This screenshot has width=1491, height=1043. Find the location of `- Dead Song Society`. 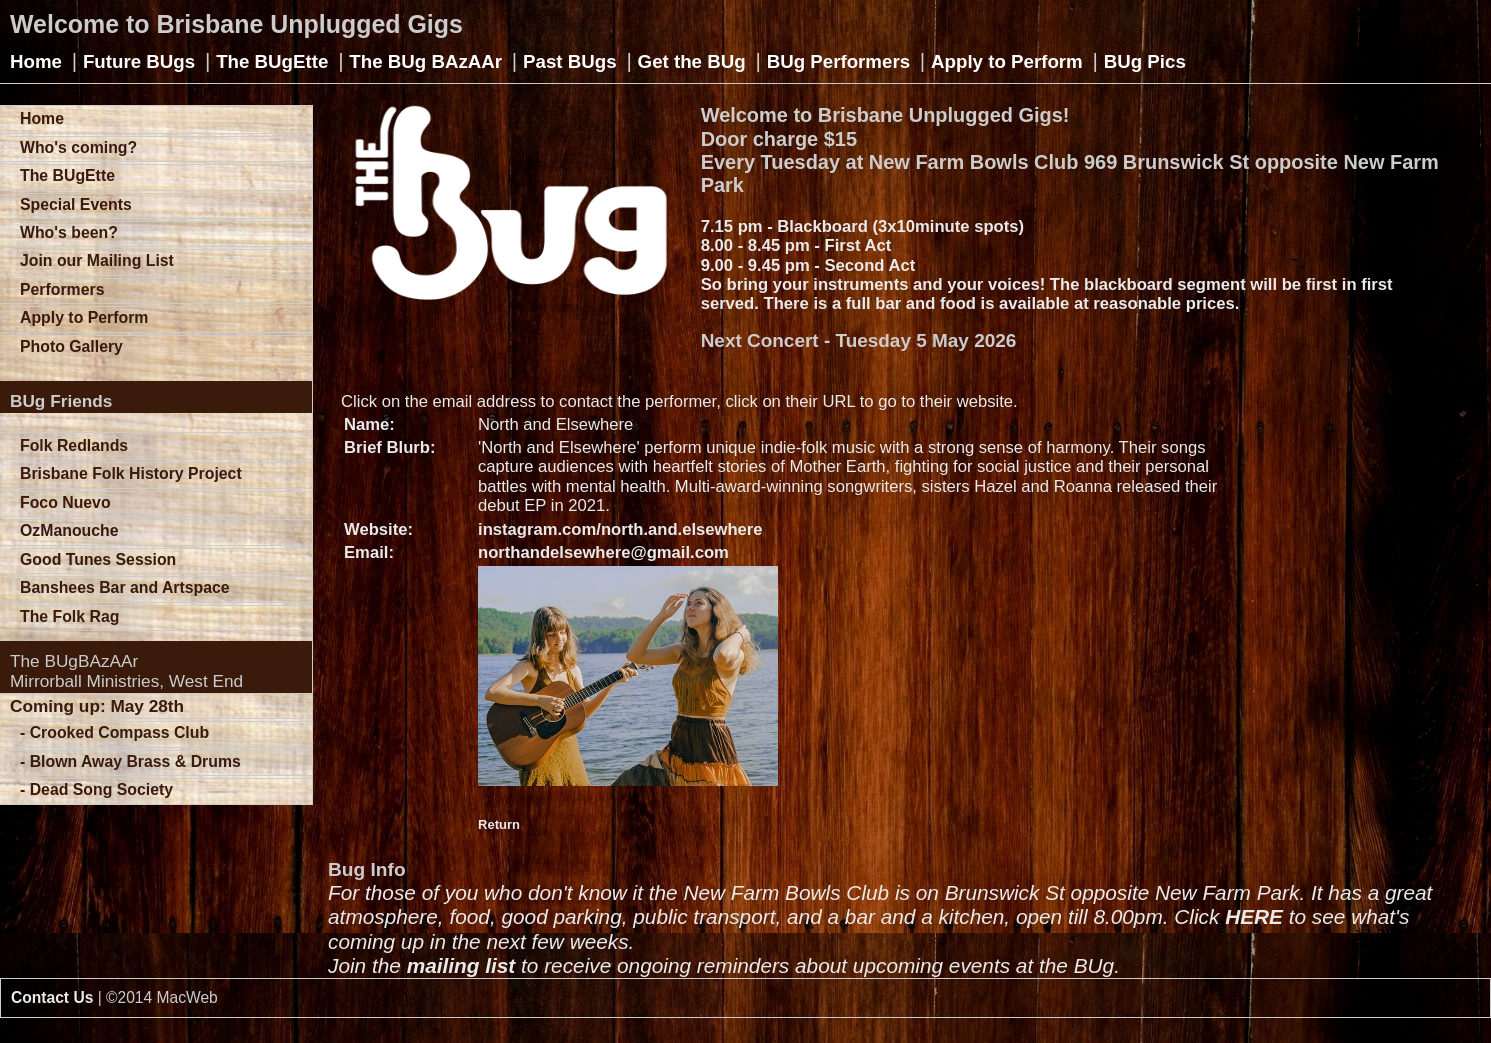

- Dead Song Society is located at coordinates (96, 789).